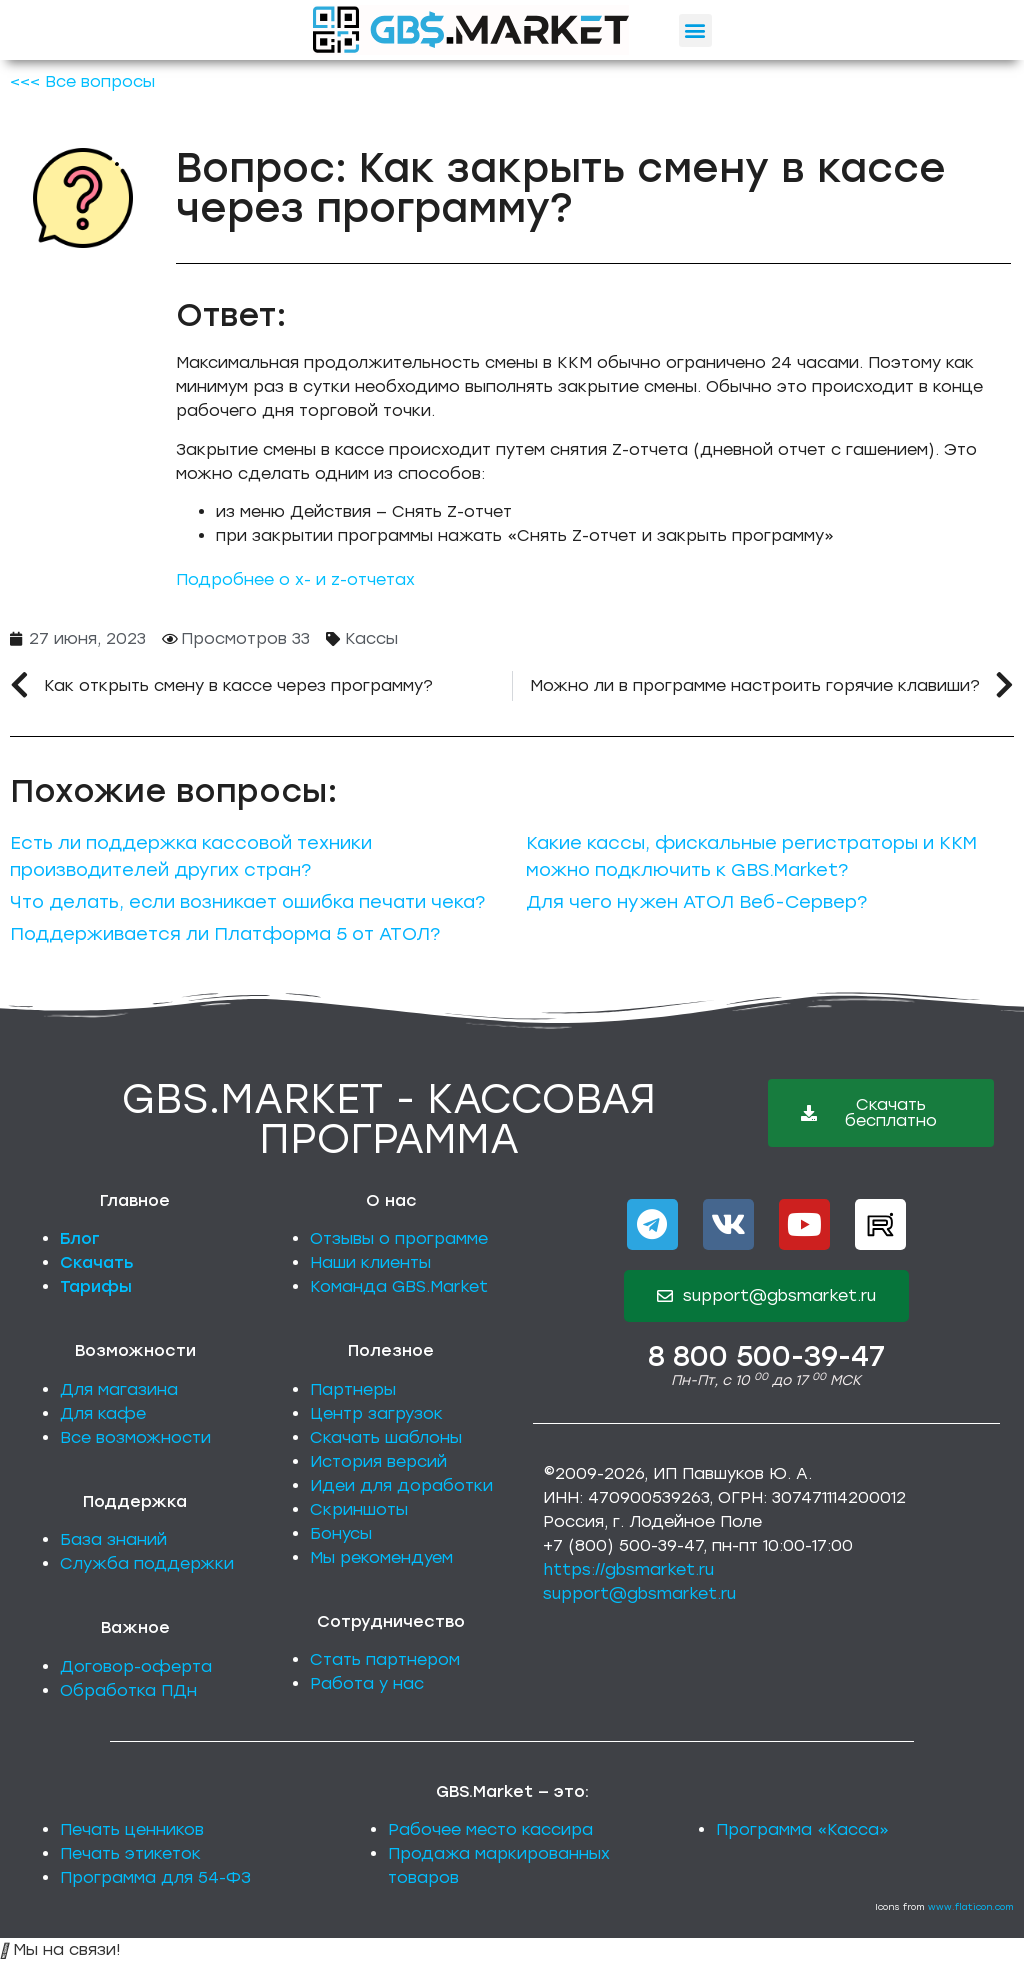  What do you see at coordinates (695, 30) in the screenshot?
I see `[button]` at bounding box center [695, 30].